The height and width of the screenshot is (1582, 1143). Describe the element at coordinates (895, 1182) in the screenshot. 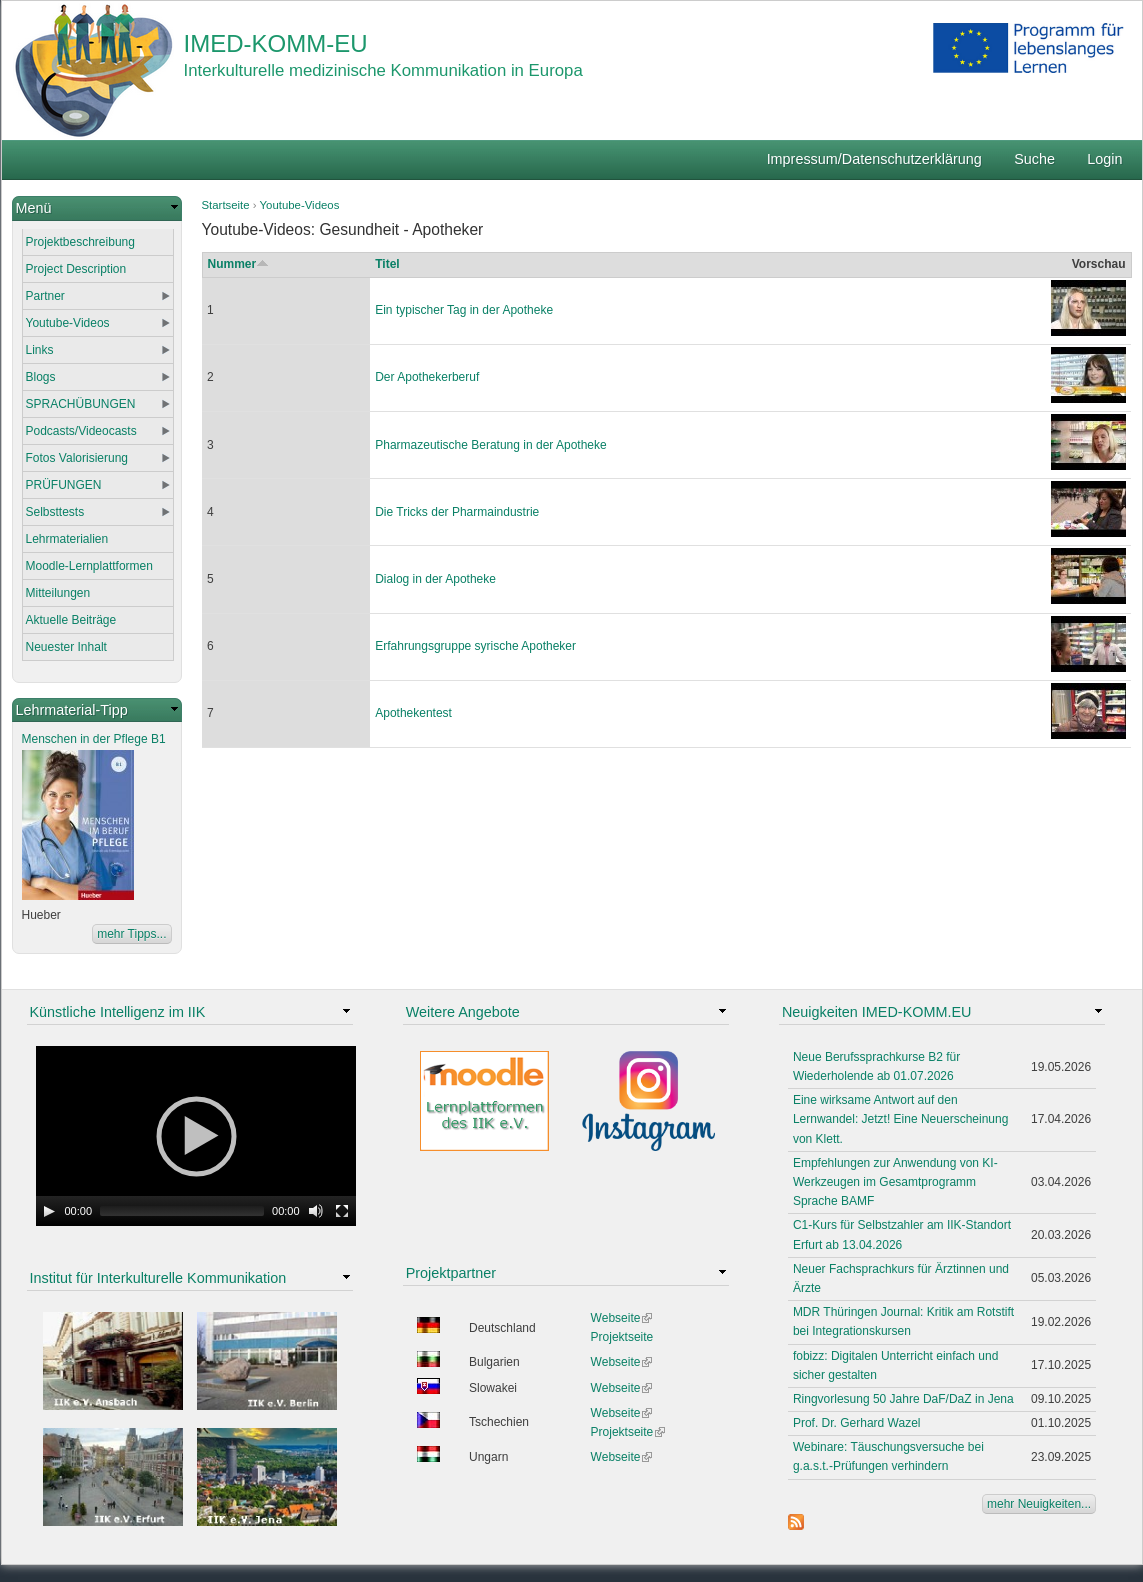

I see `Empfehlungen zur Anwendung von KI-Werkzeugen im Gesamtprogramm Sprache BAMF` at that location.